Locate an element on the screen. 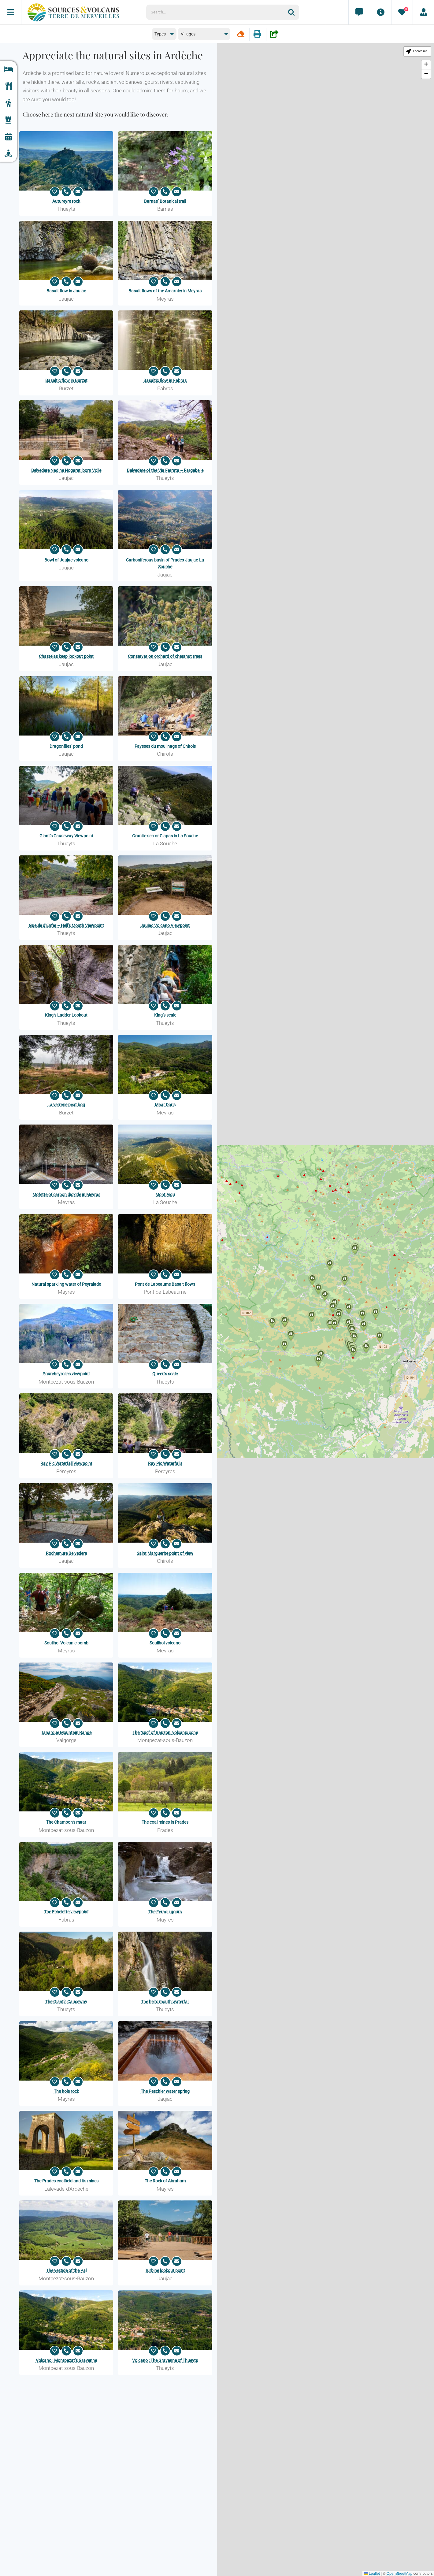 This screenshot has width=434, height=2576. Giant’s Causeway Viewpoint is located at coordinates (66, 835).